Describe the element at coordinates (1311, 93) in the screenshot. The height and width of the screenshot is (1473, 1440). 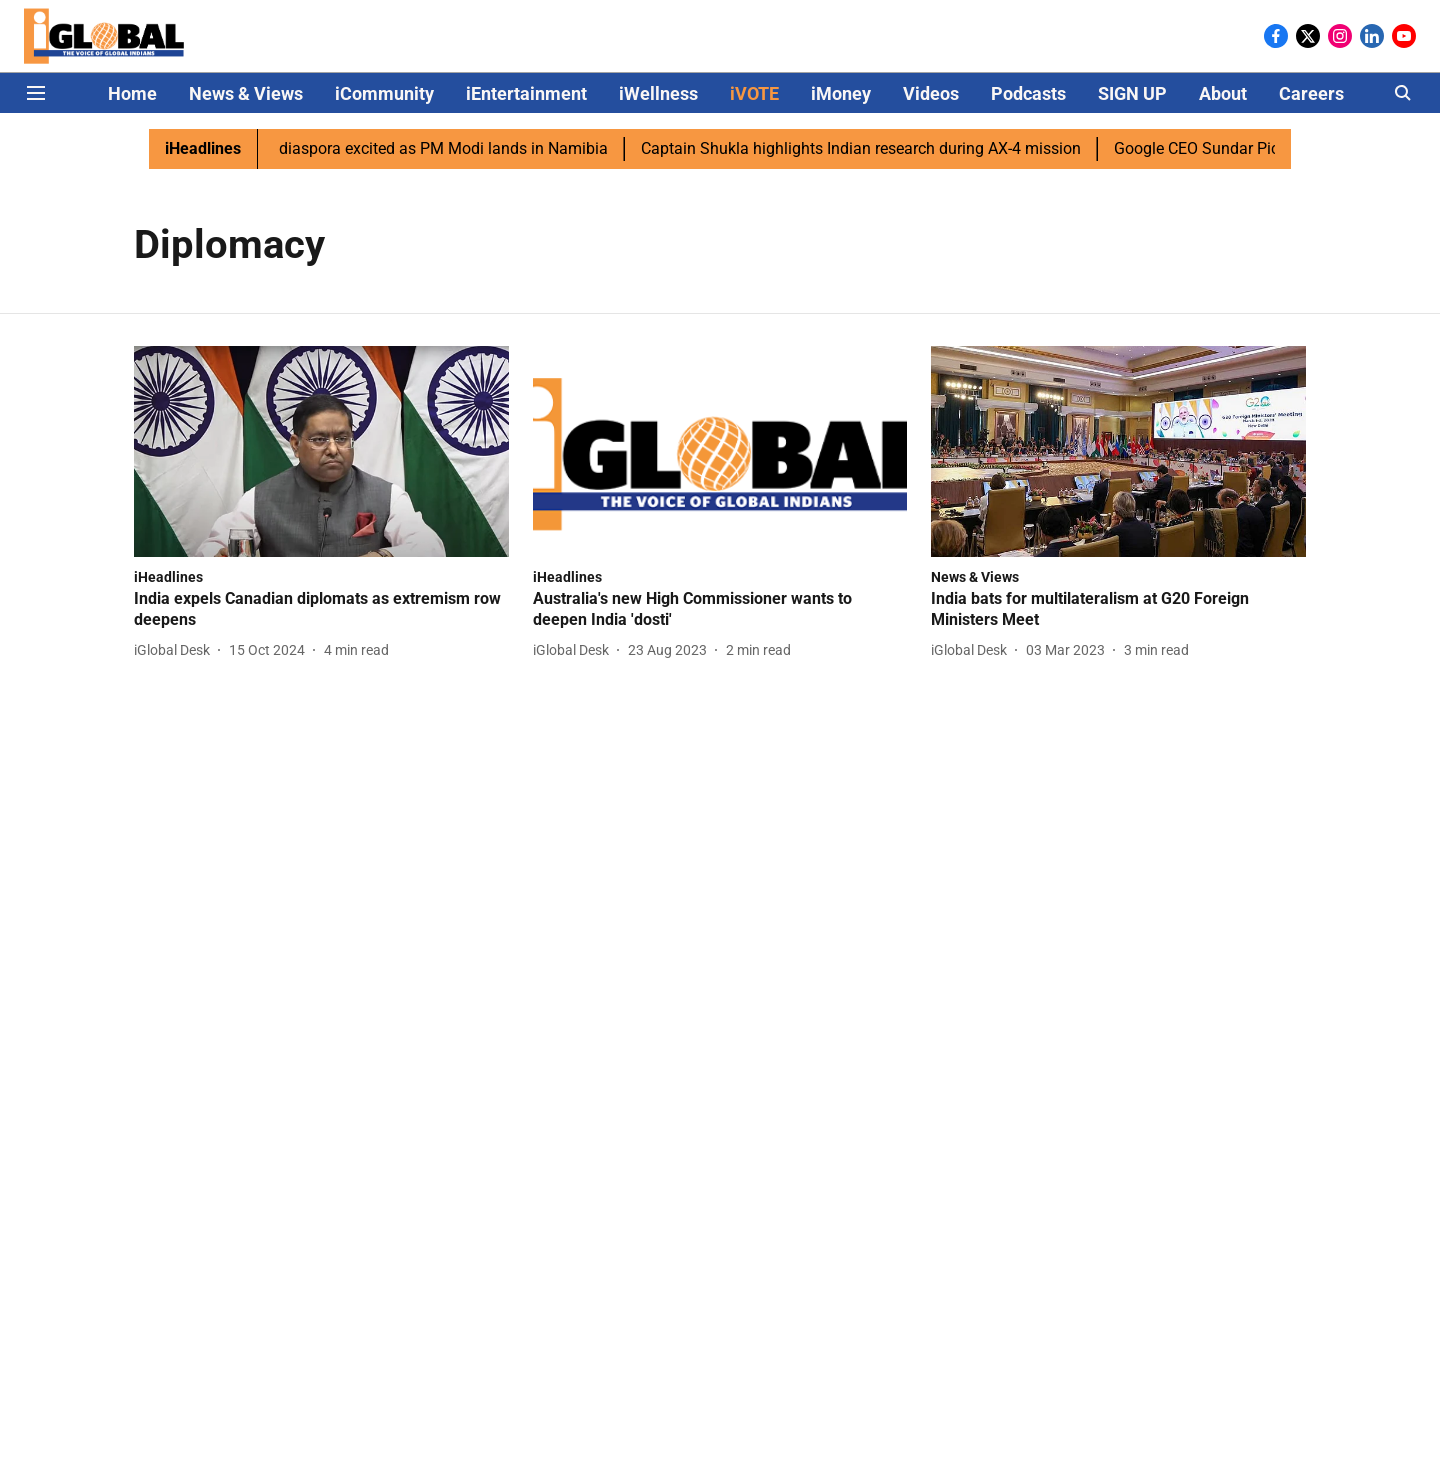
I see `Careers` at that location.